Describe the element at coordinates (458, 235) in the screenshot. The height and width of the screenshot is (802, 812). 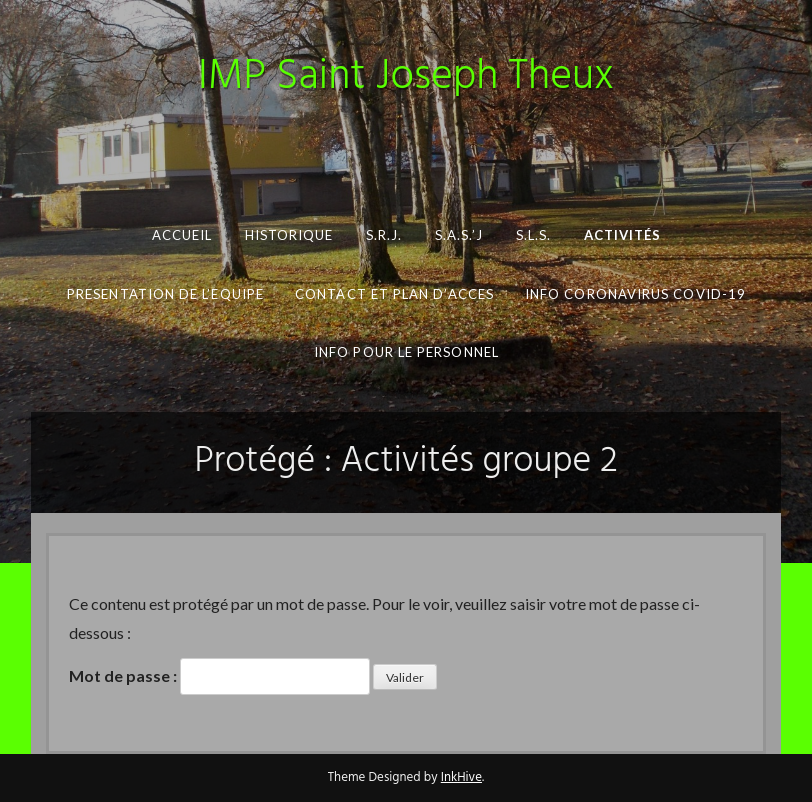
I see `S.A.S.’J` at that location.